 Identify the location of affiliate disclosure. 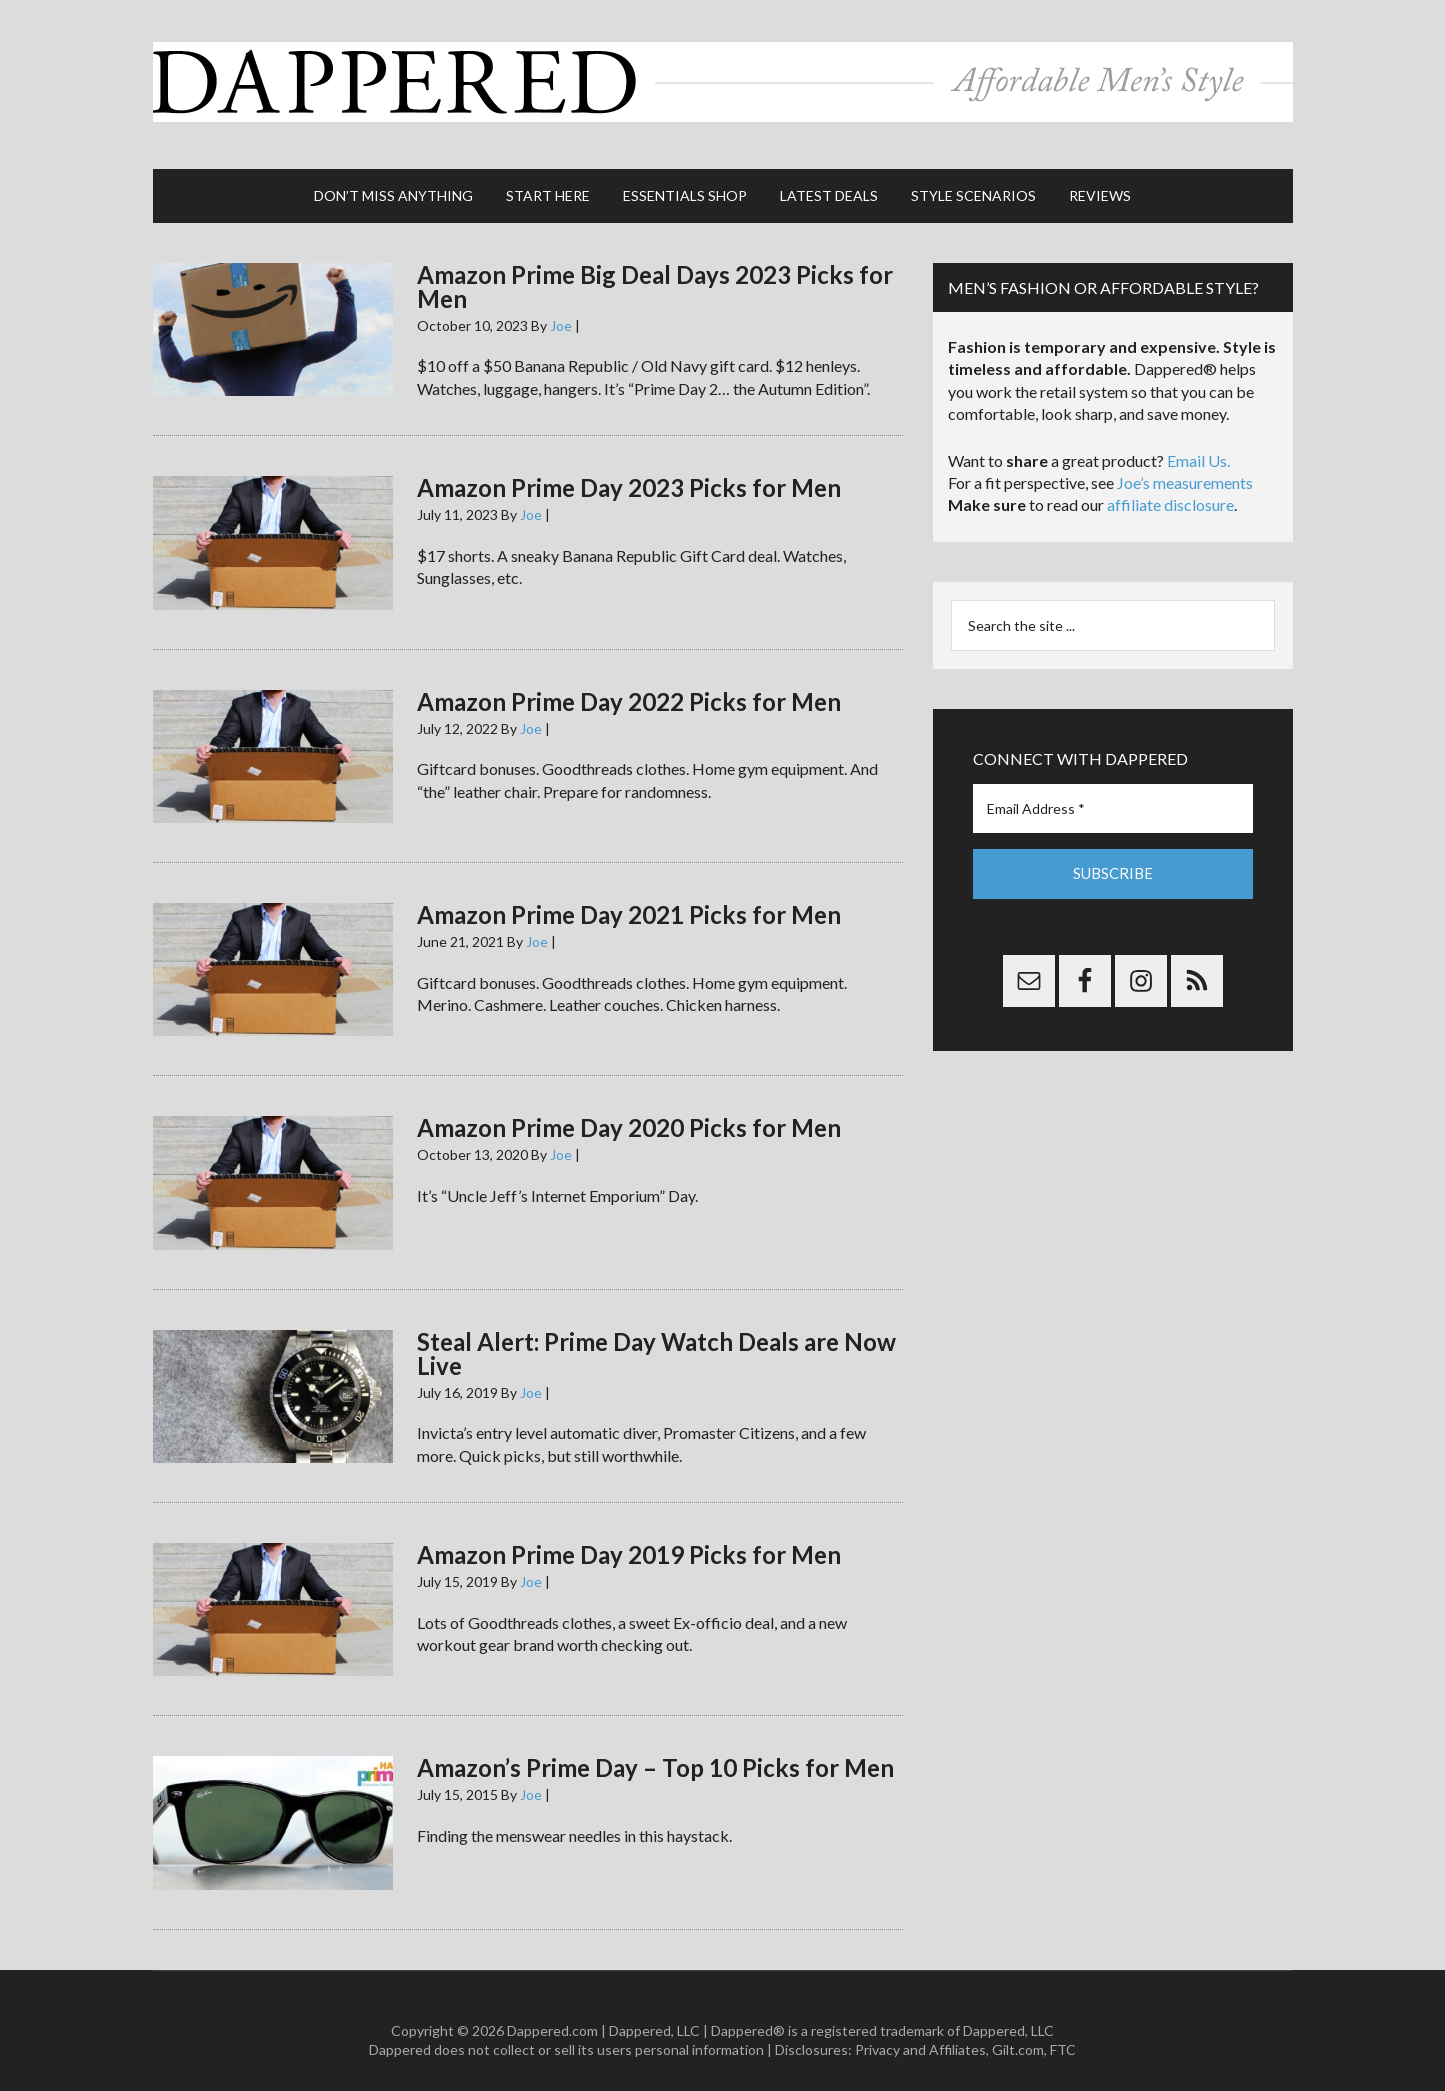
(1170, 486).